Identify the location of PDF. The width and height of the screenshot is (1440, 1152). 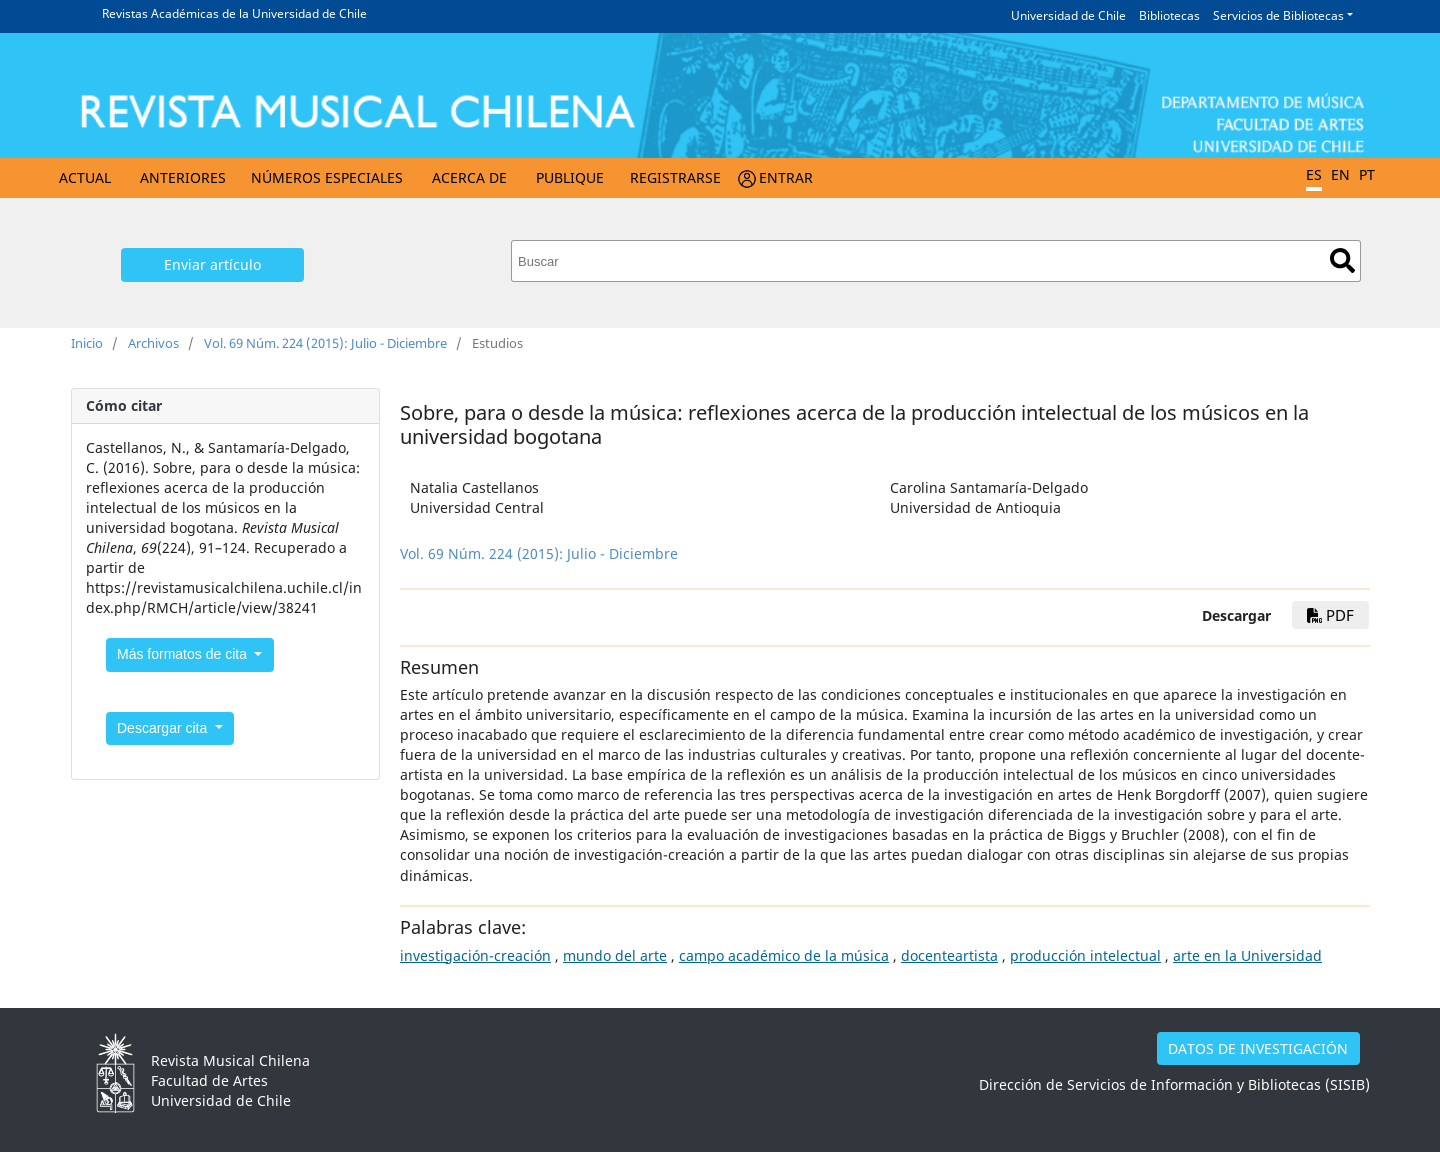
(1330, 615).